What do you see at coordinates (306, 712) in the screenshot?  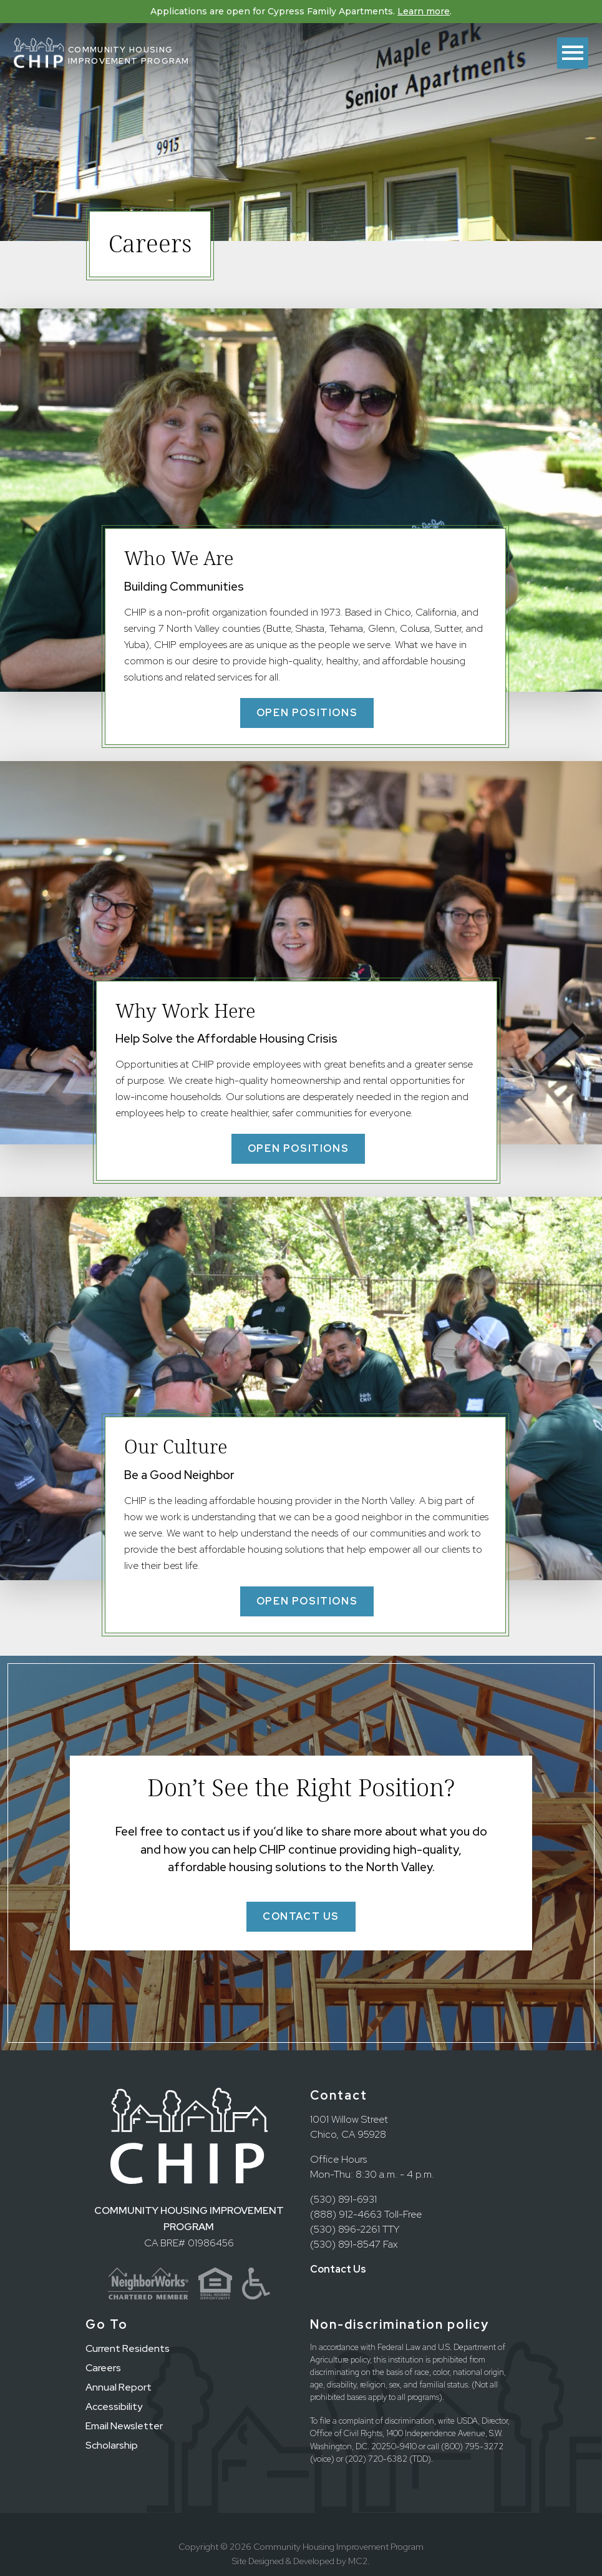 I see `Open Positions [button]` at bounding box center [306, 712].